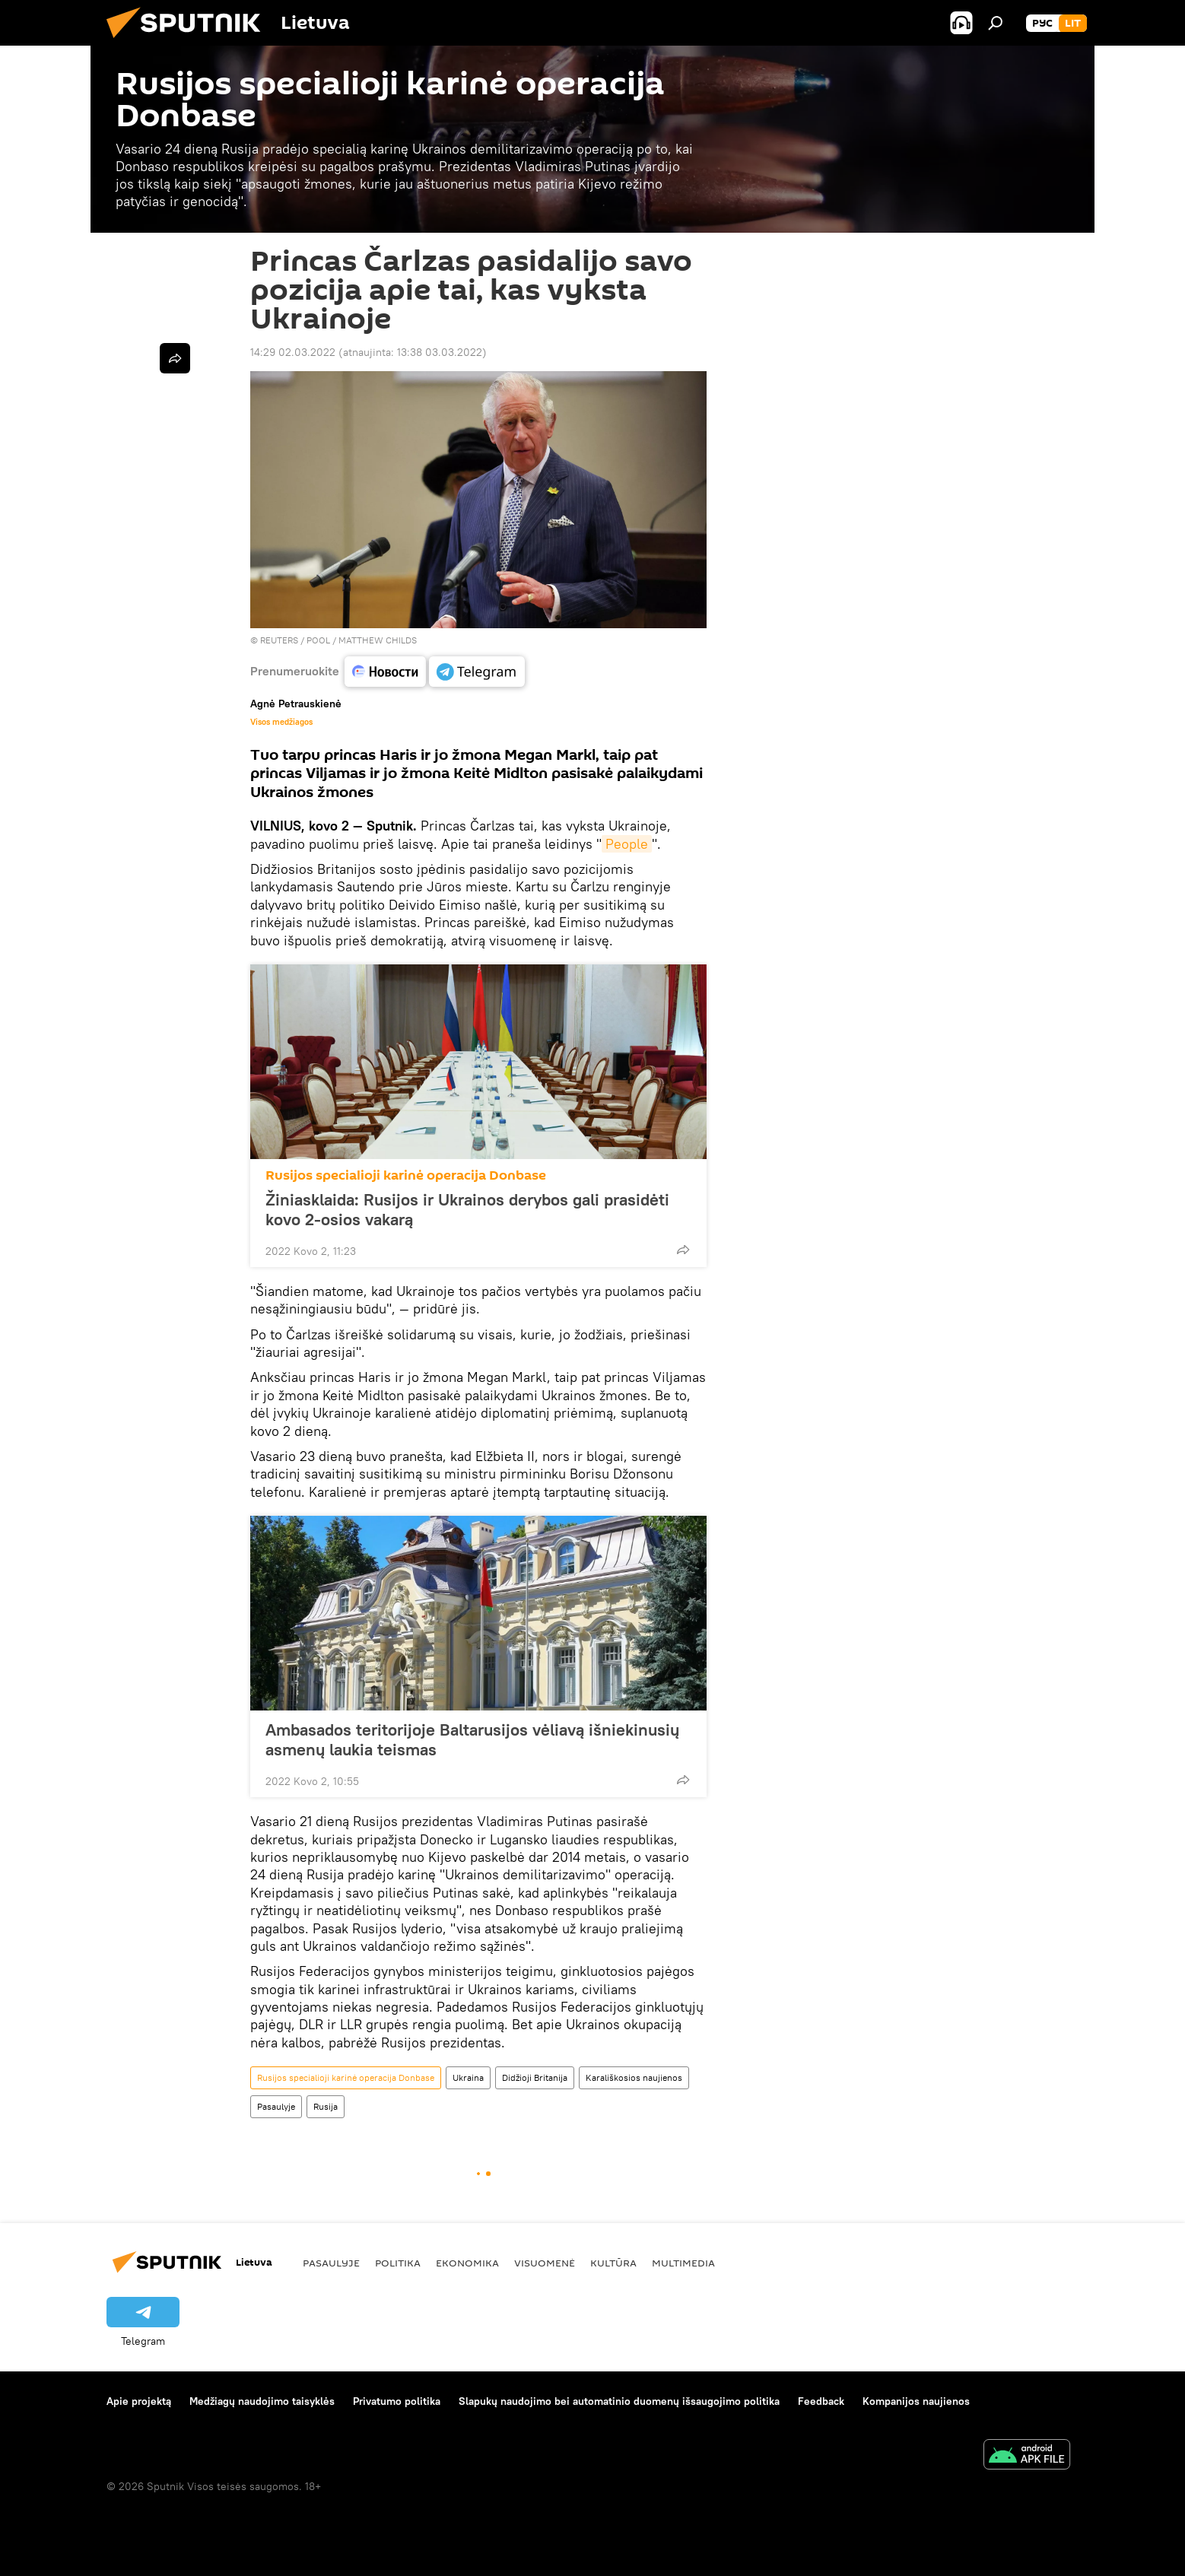  What do you see at coordinates (534, 2077) in the screenshot?
I see `Didžioji Britanija` at bounding box center [534, 2077].